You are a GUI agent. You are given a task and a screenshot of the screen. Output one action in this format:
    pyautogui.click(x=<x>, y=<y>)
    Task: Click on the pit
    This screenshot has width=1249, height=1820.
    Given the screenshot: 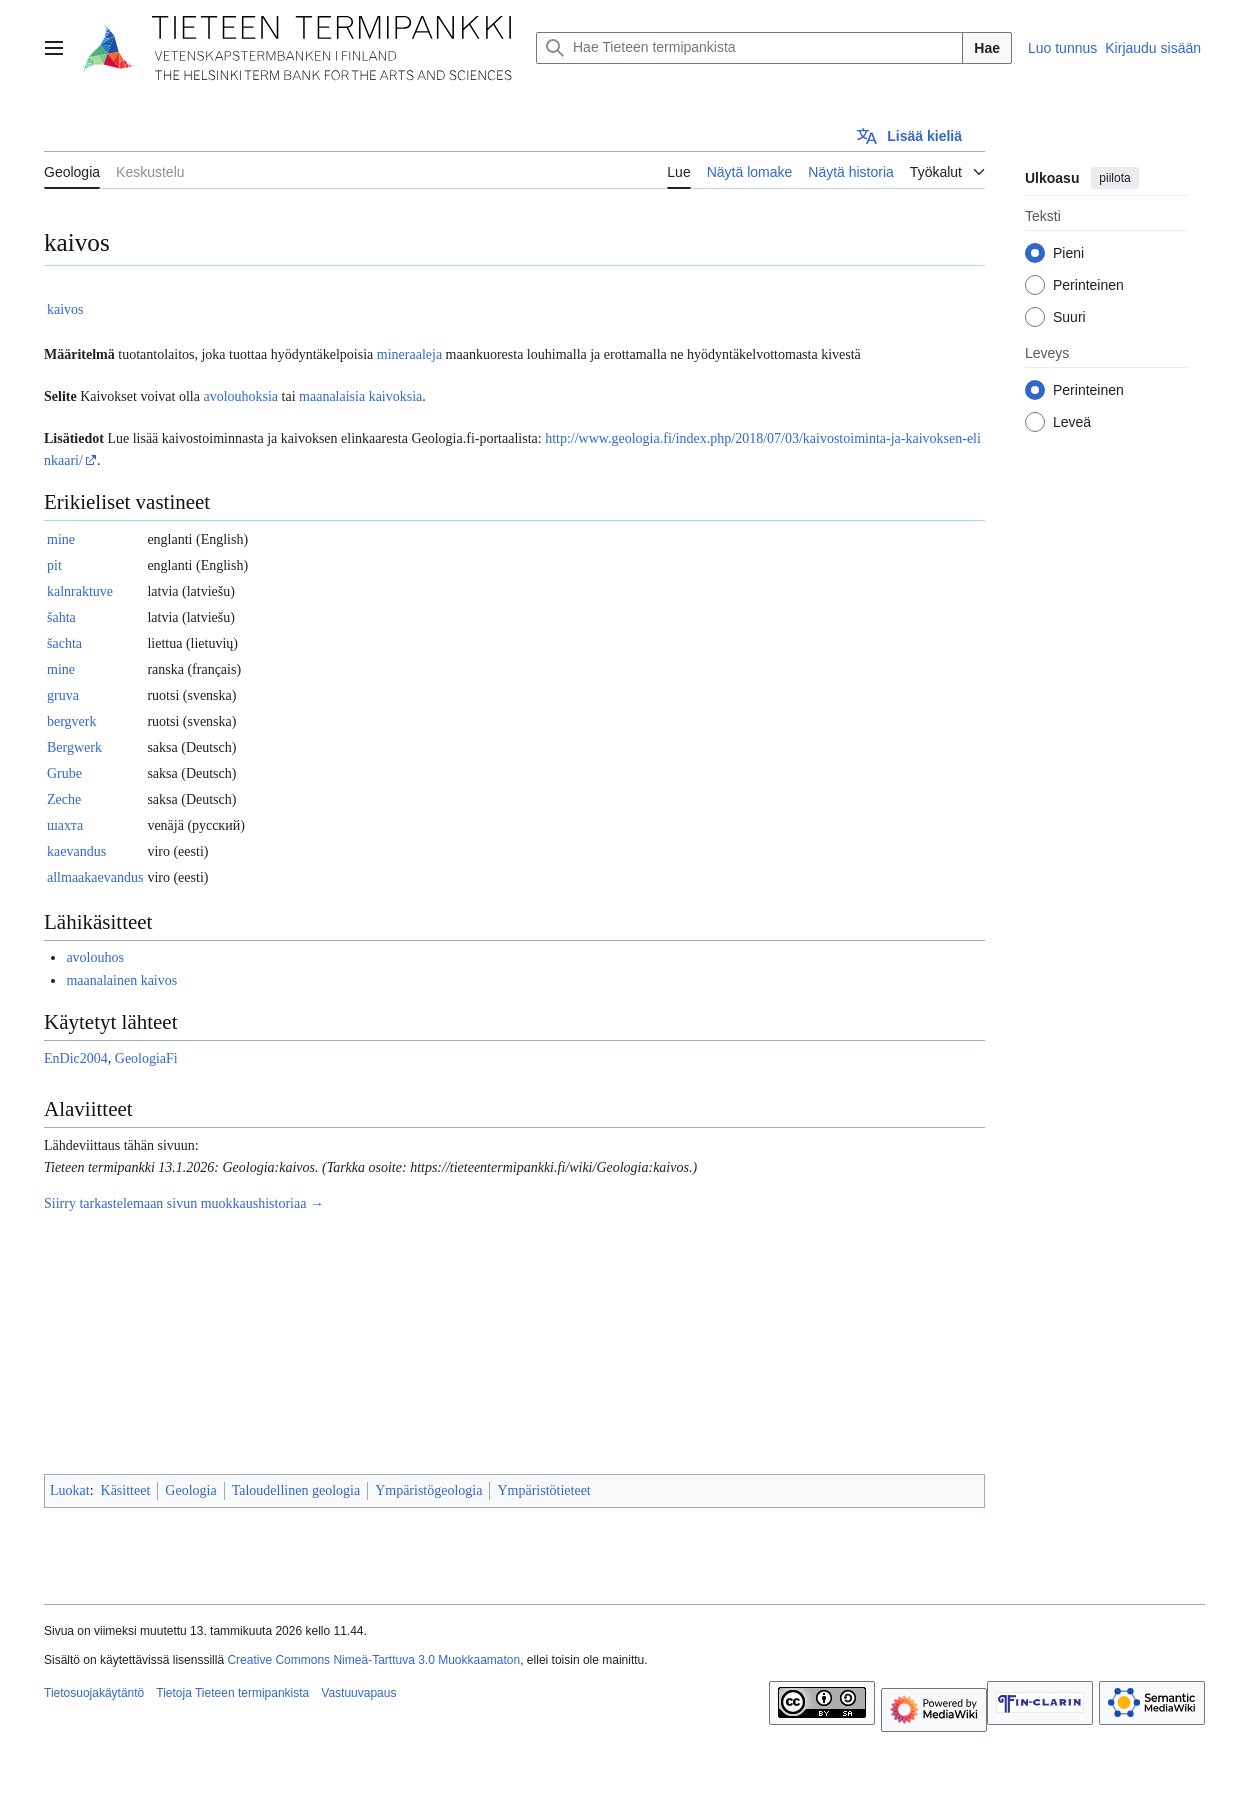 What is the action you would take?
    pyautogui.click(x=54, y=565)
    